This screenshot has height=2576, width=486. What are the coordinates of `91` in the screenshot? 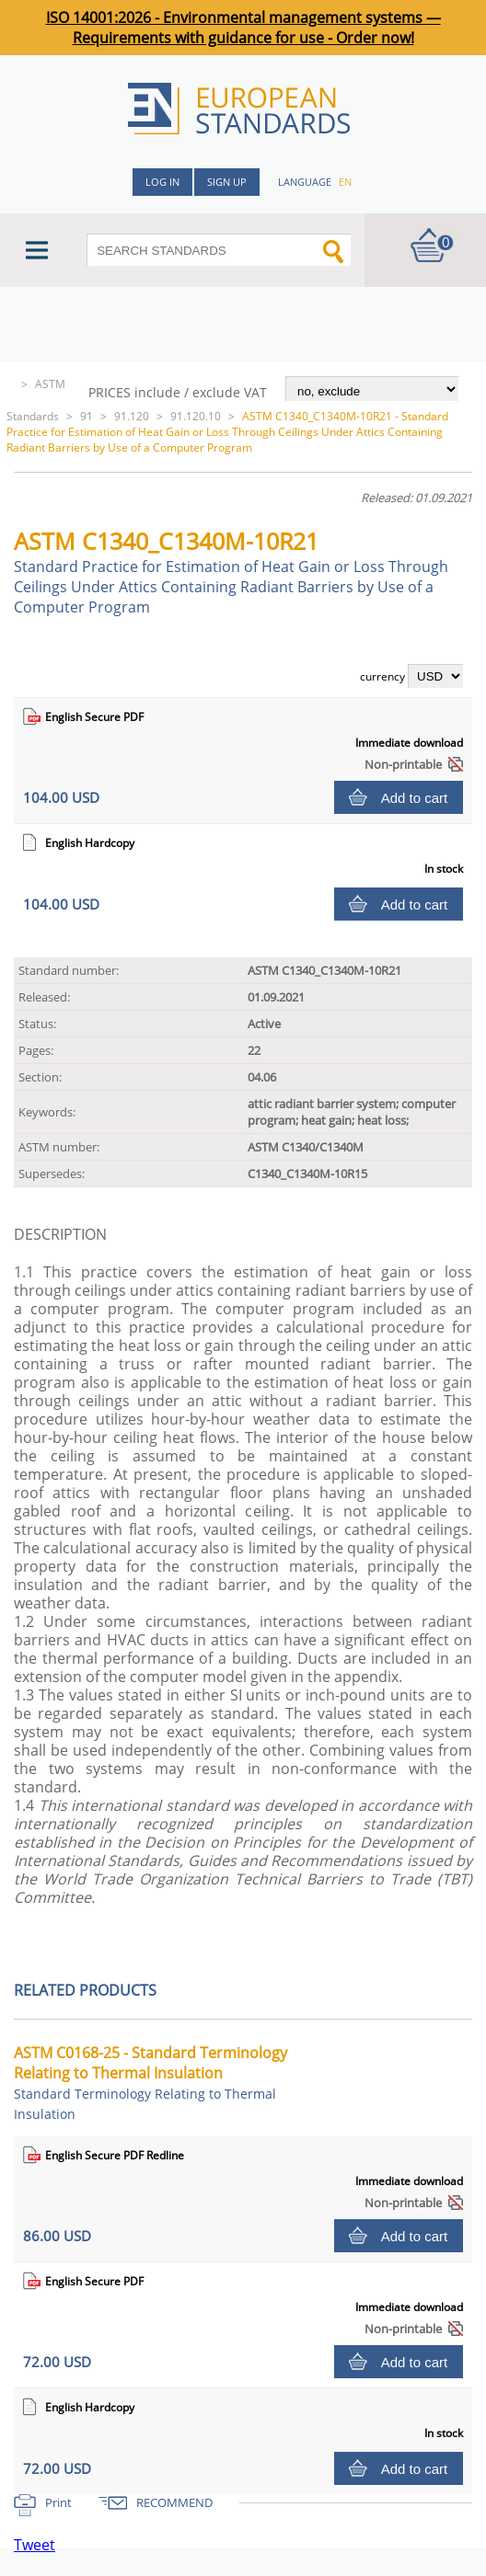 It's located at (86, 416).